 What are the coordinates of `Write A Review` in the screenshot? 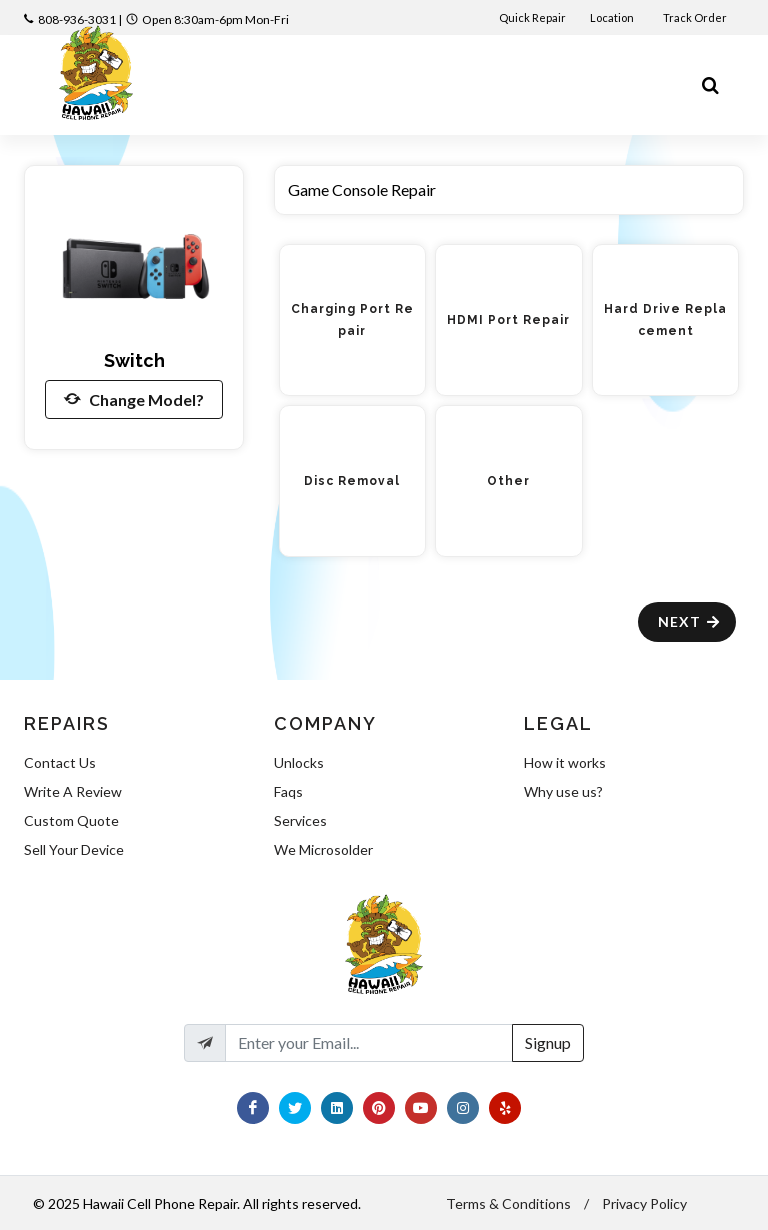 It's located at (73, 791).